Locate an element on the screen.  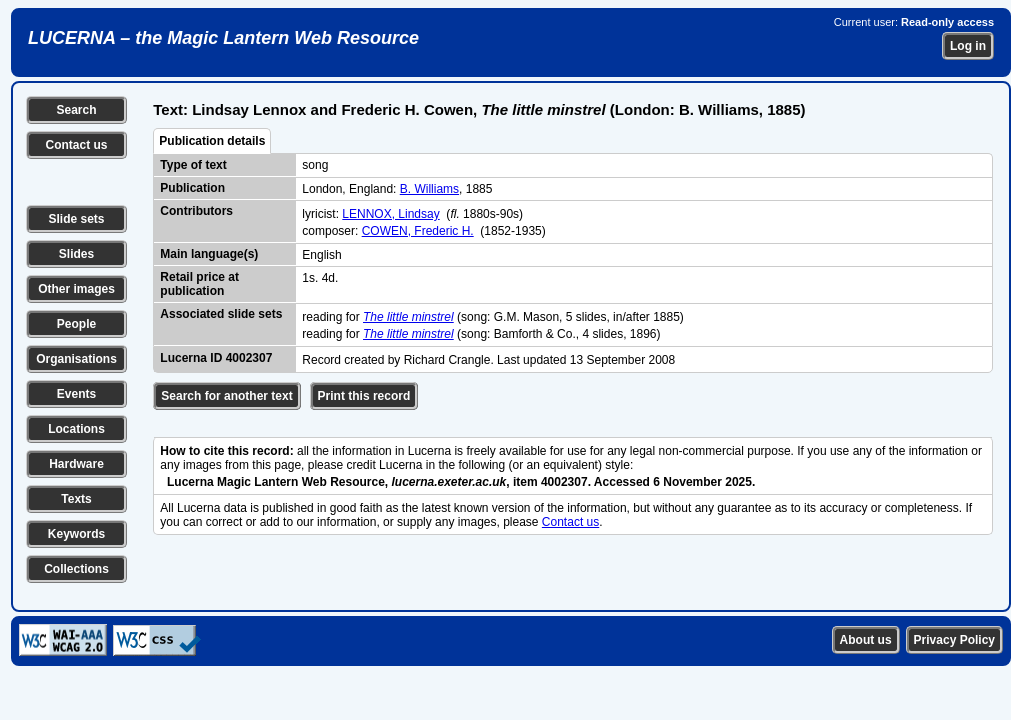
People is located at coordinates (76, 324).